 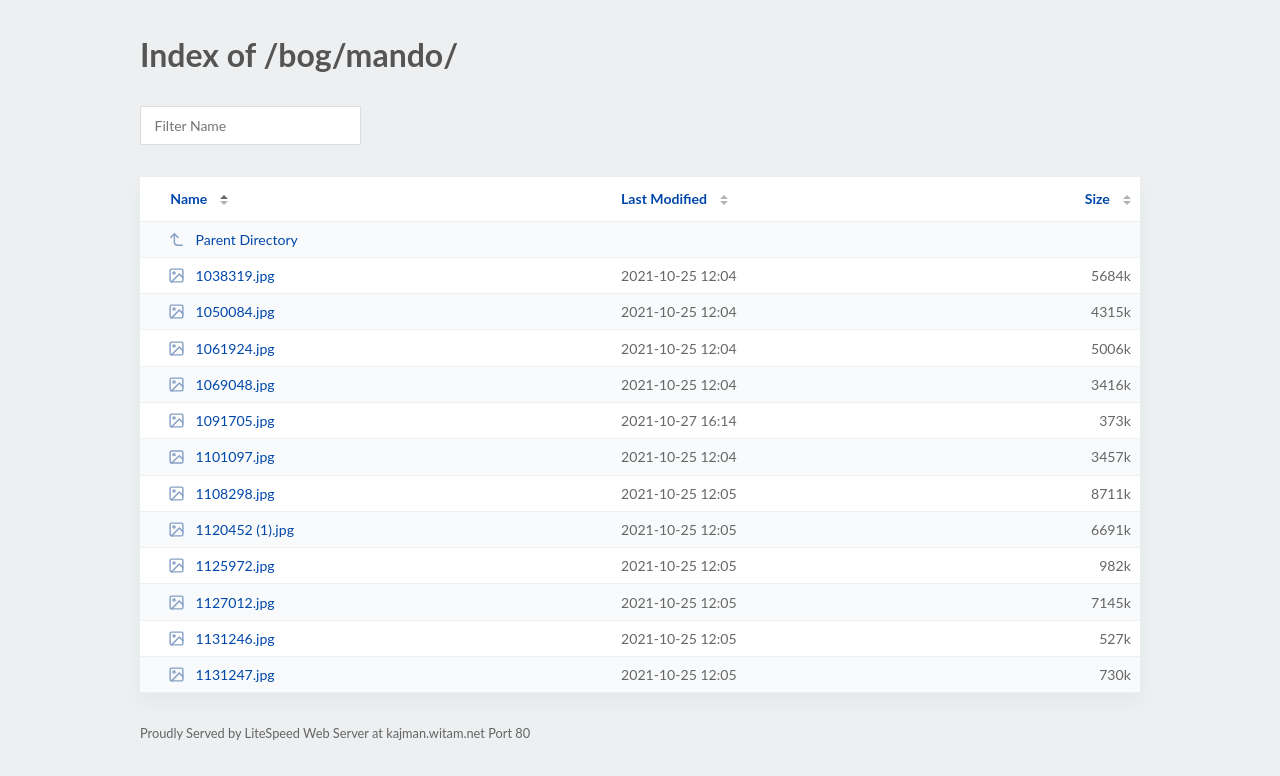 I want to click on 1125972.jpg, so click(x=221, y=565).